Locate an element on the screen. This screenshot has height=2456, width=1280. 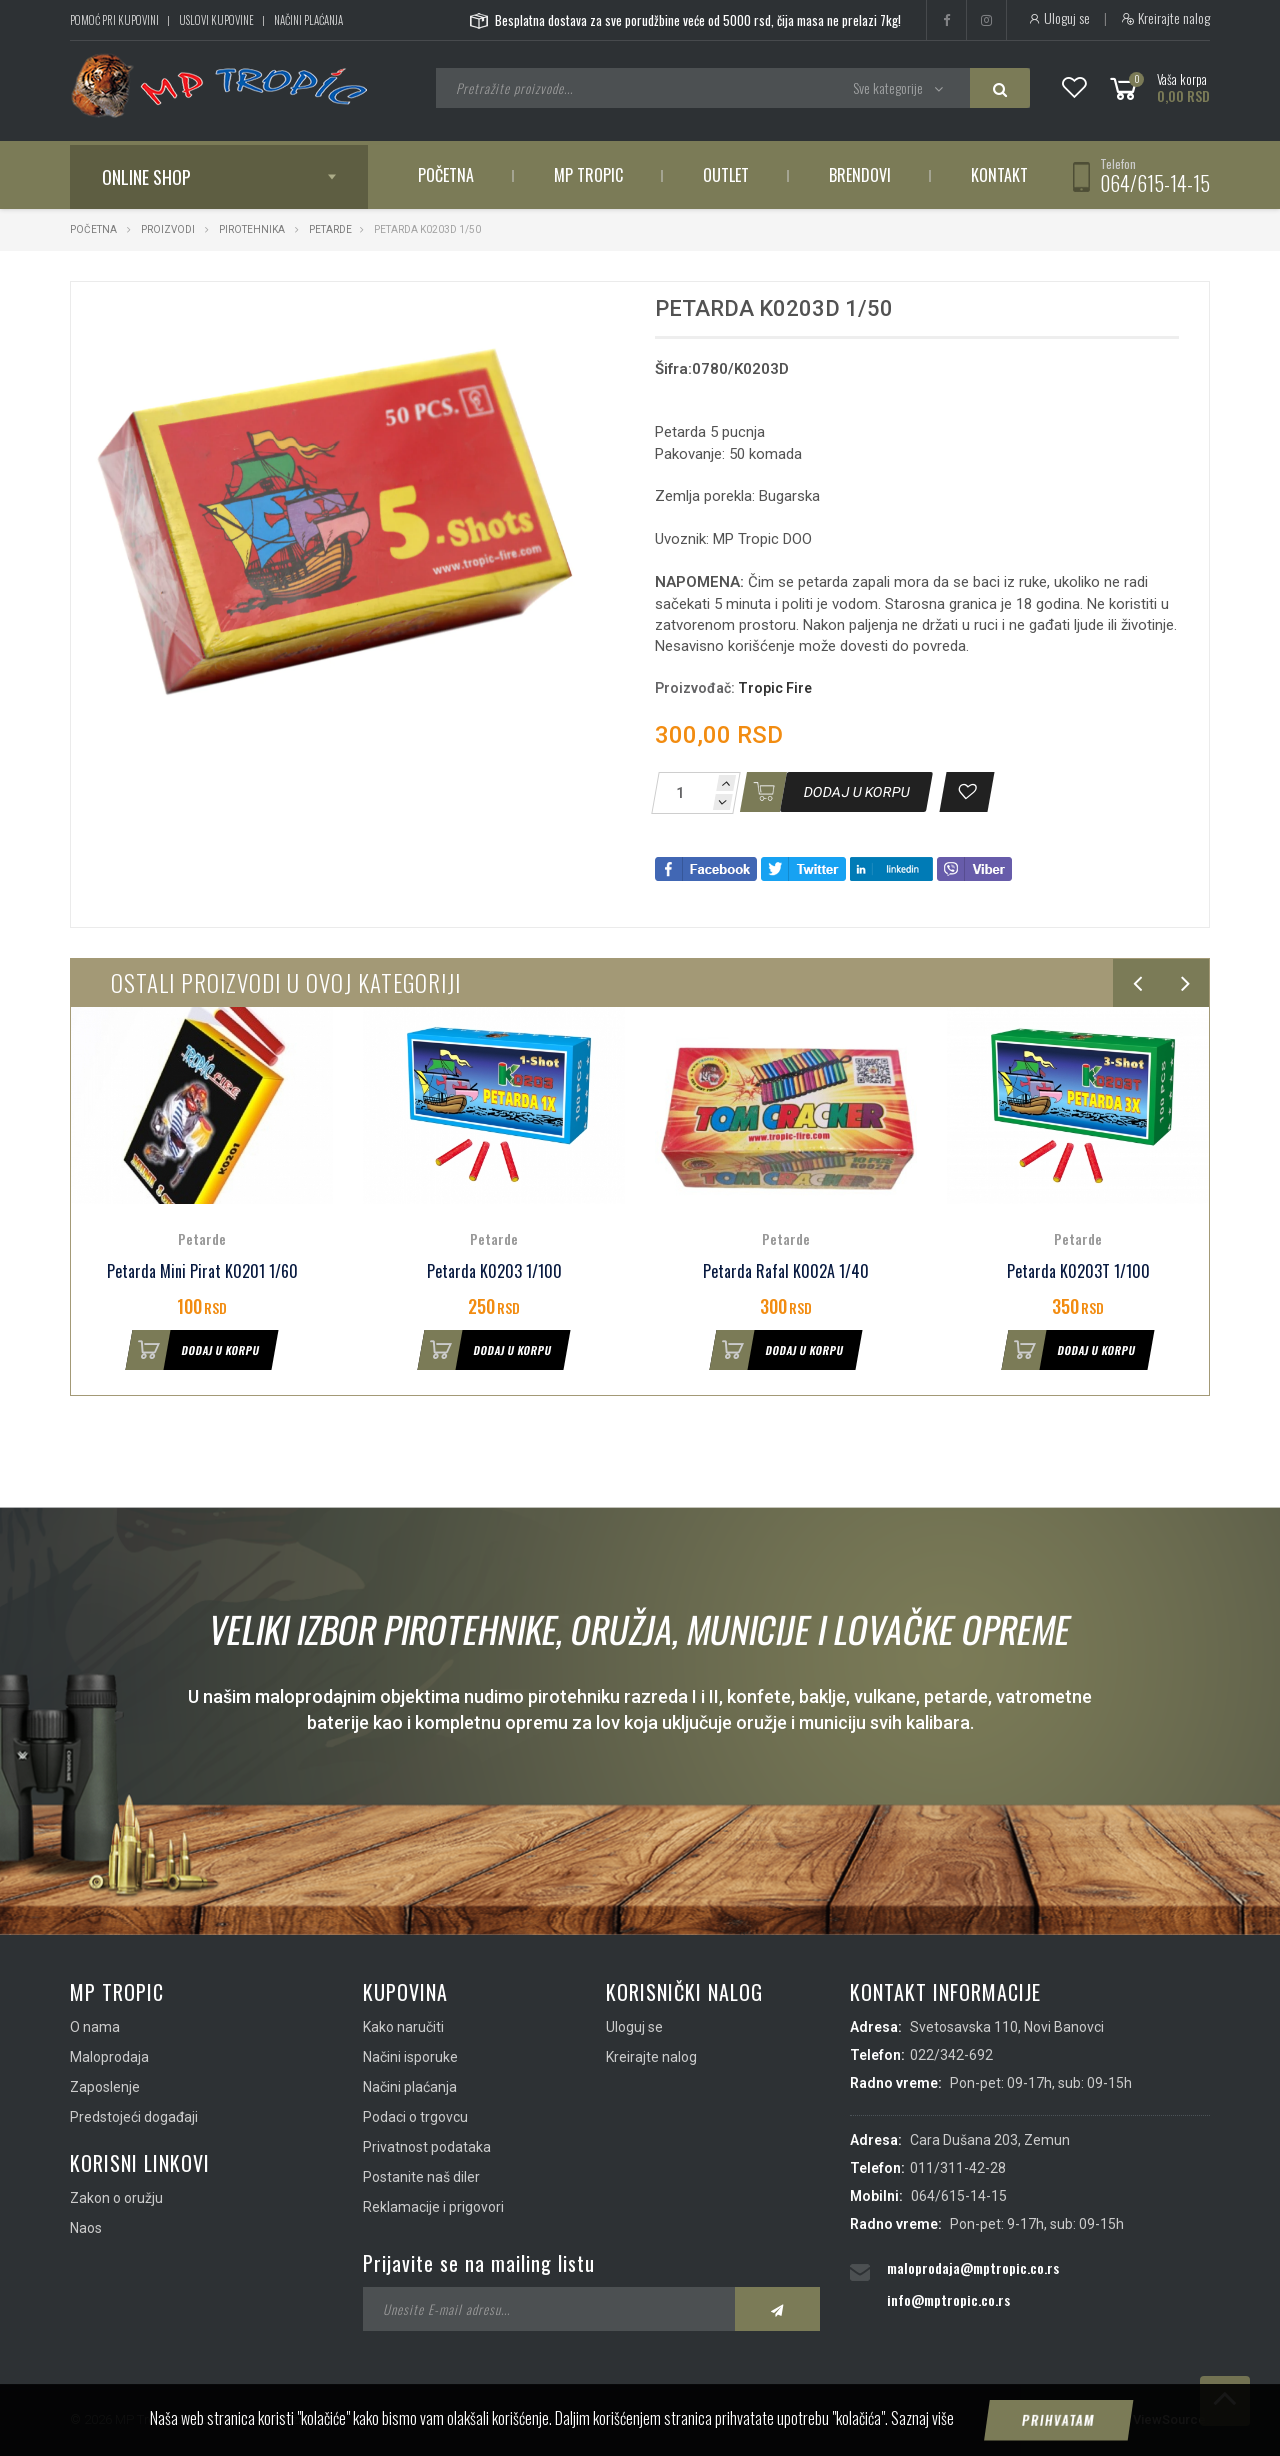
Petarde is located at coordinates (330, 229).